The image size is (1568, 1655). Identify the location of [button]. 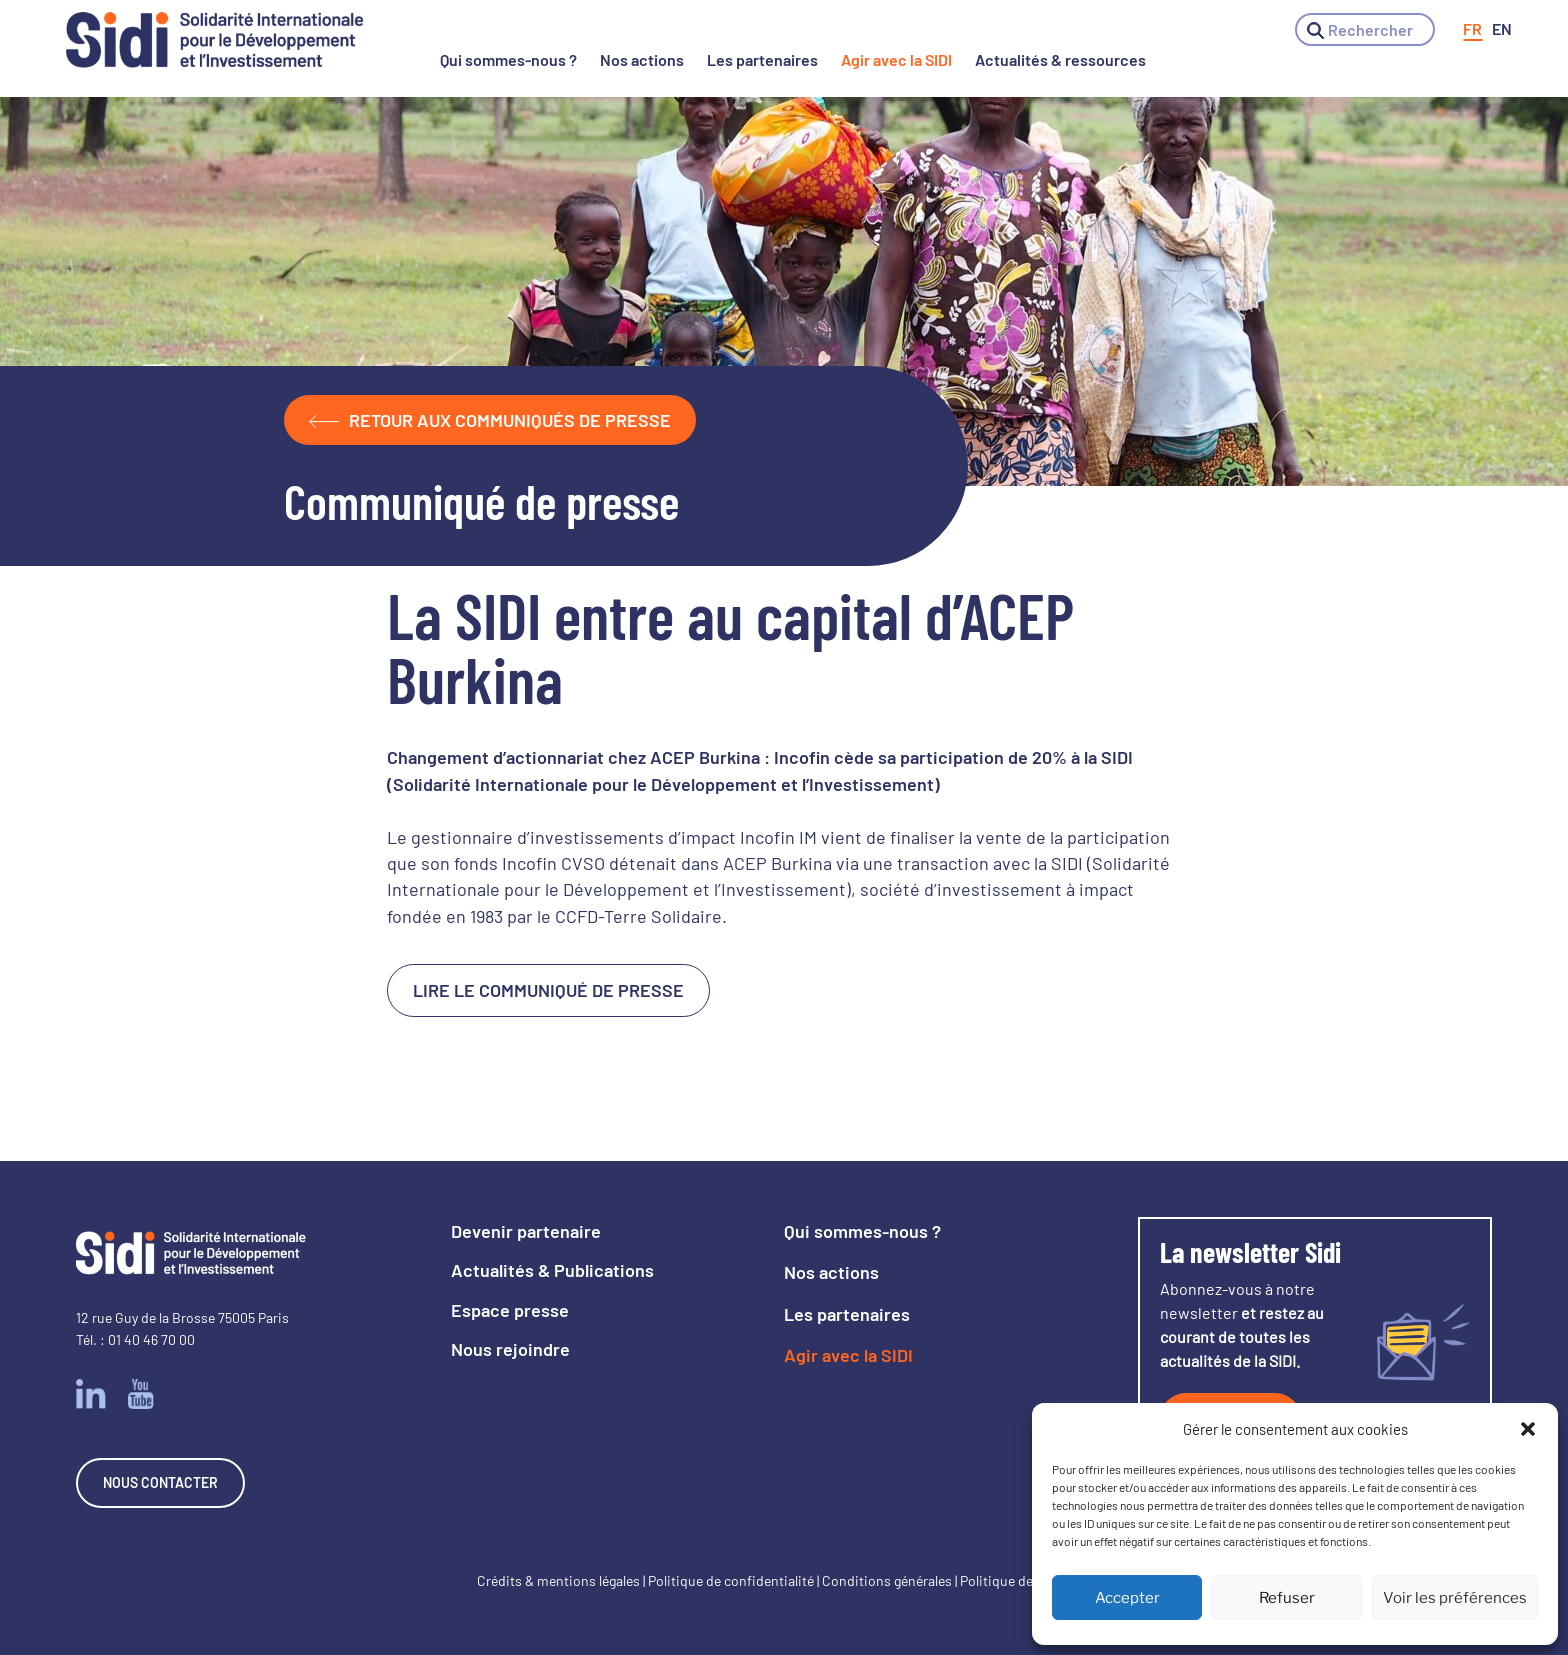
(1528, 1429).